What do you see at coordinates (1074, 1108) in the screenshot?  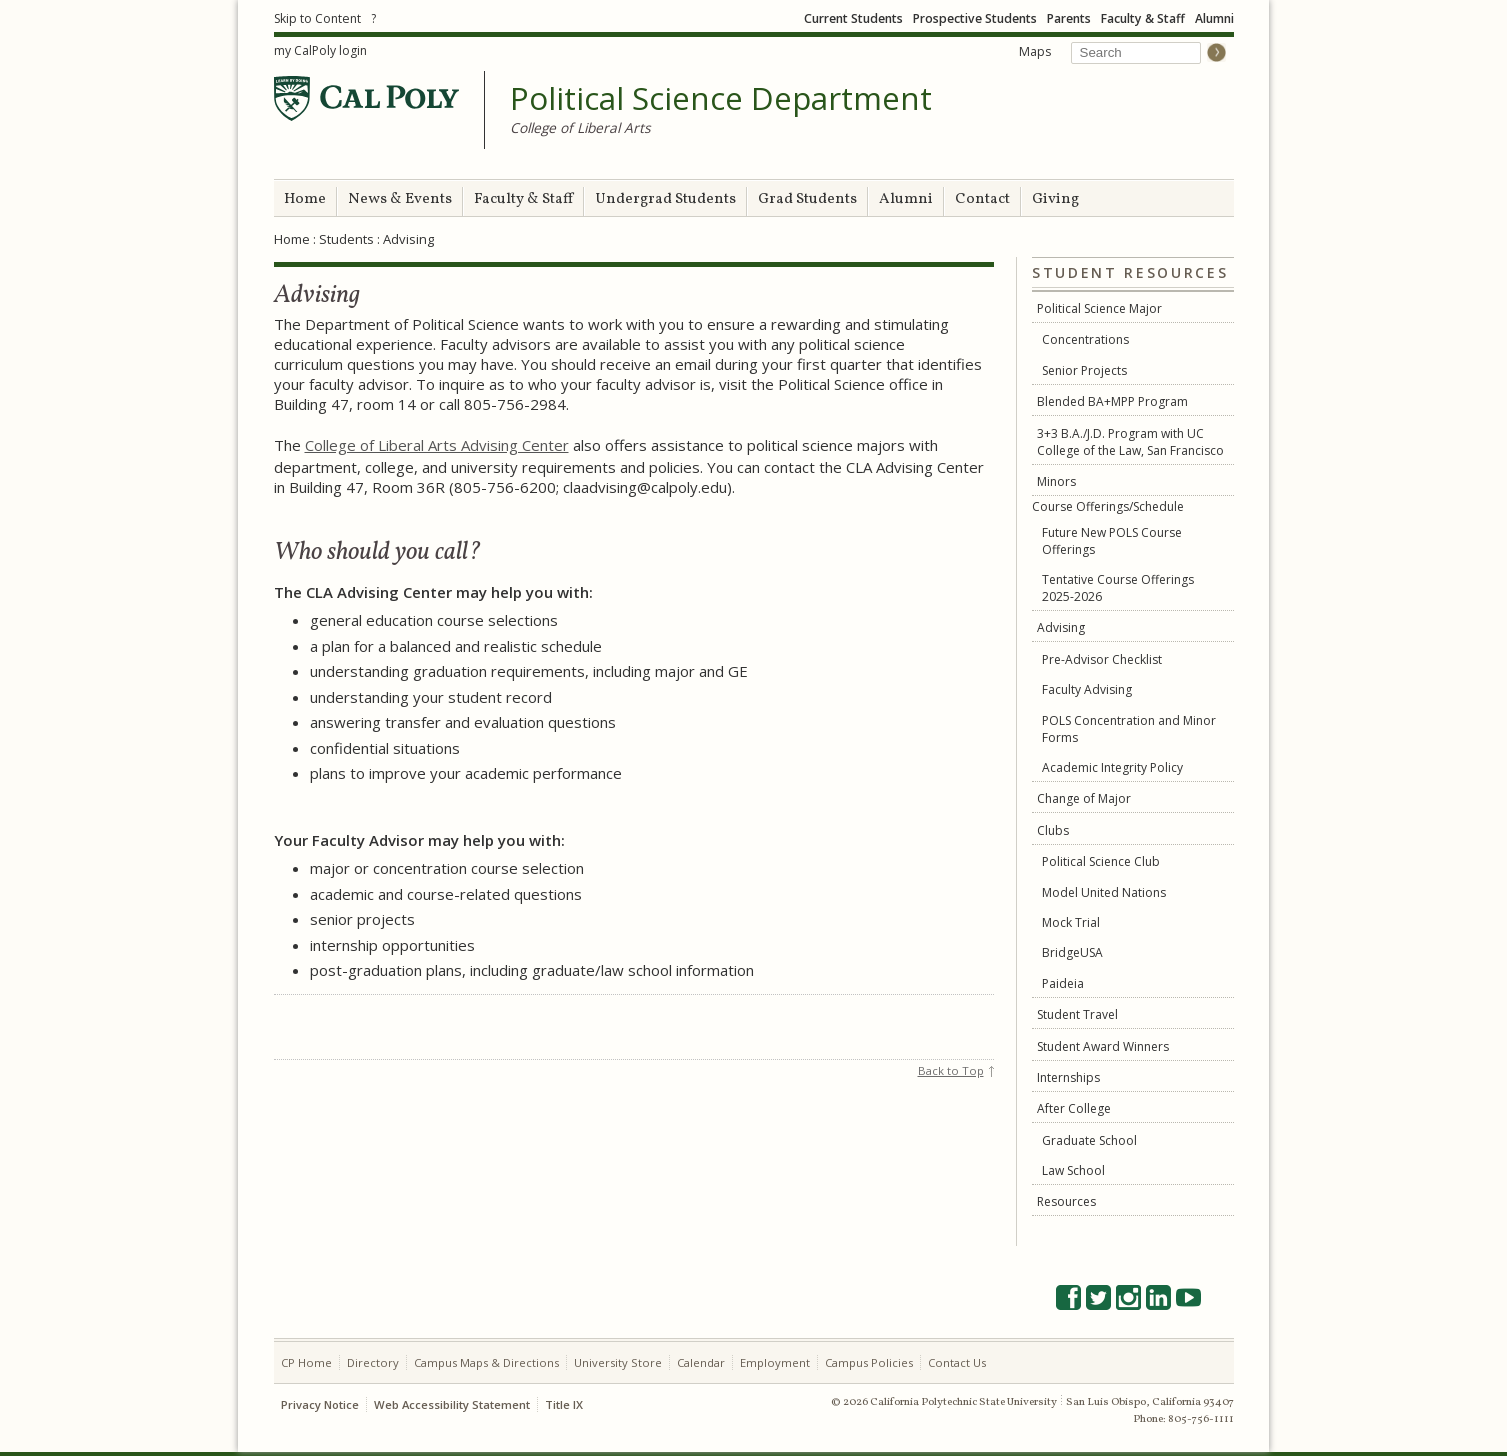 I see `After College` at bounding box center [1074, 1108].